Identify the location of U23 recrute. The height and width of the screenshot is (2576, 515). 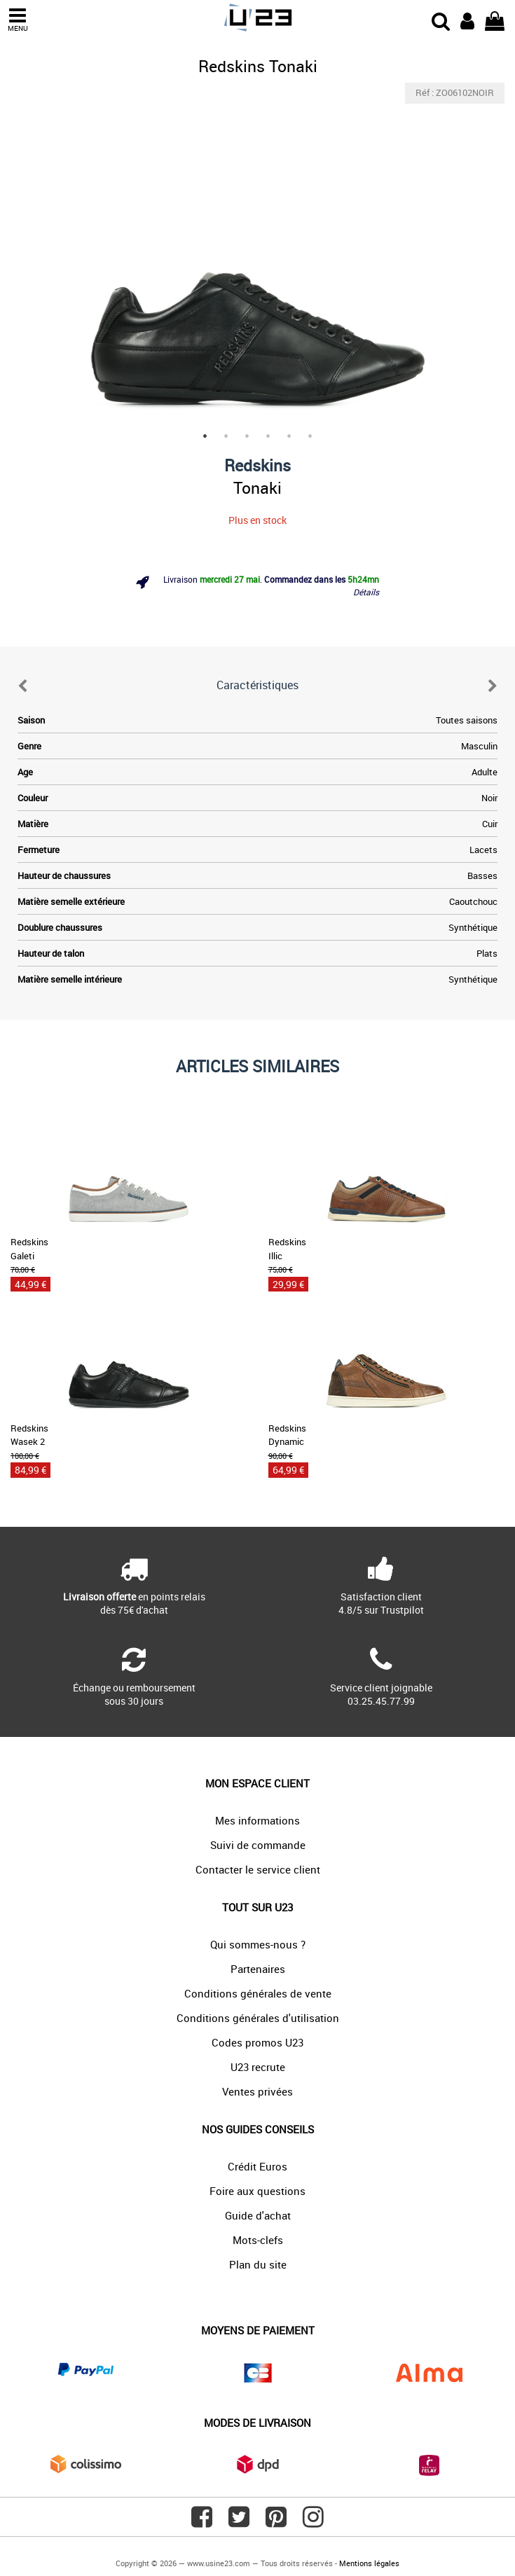
(258, 2067).